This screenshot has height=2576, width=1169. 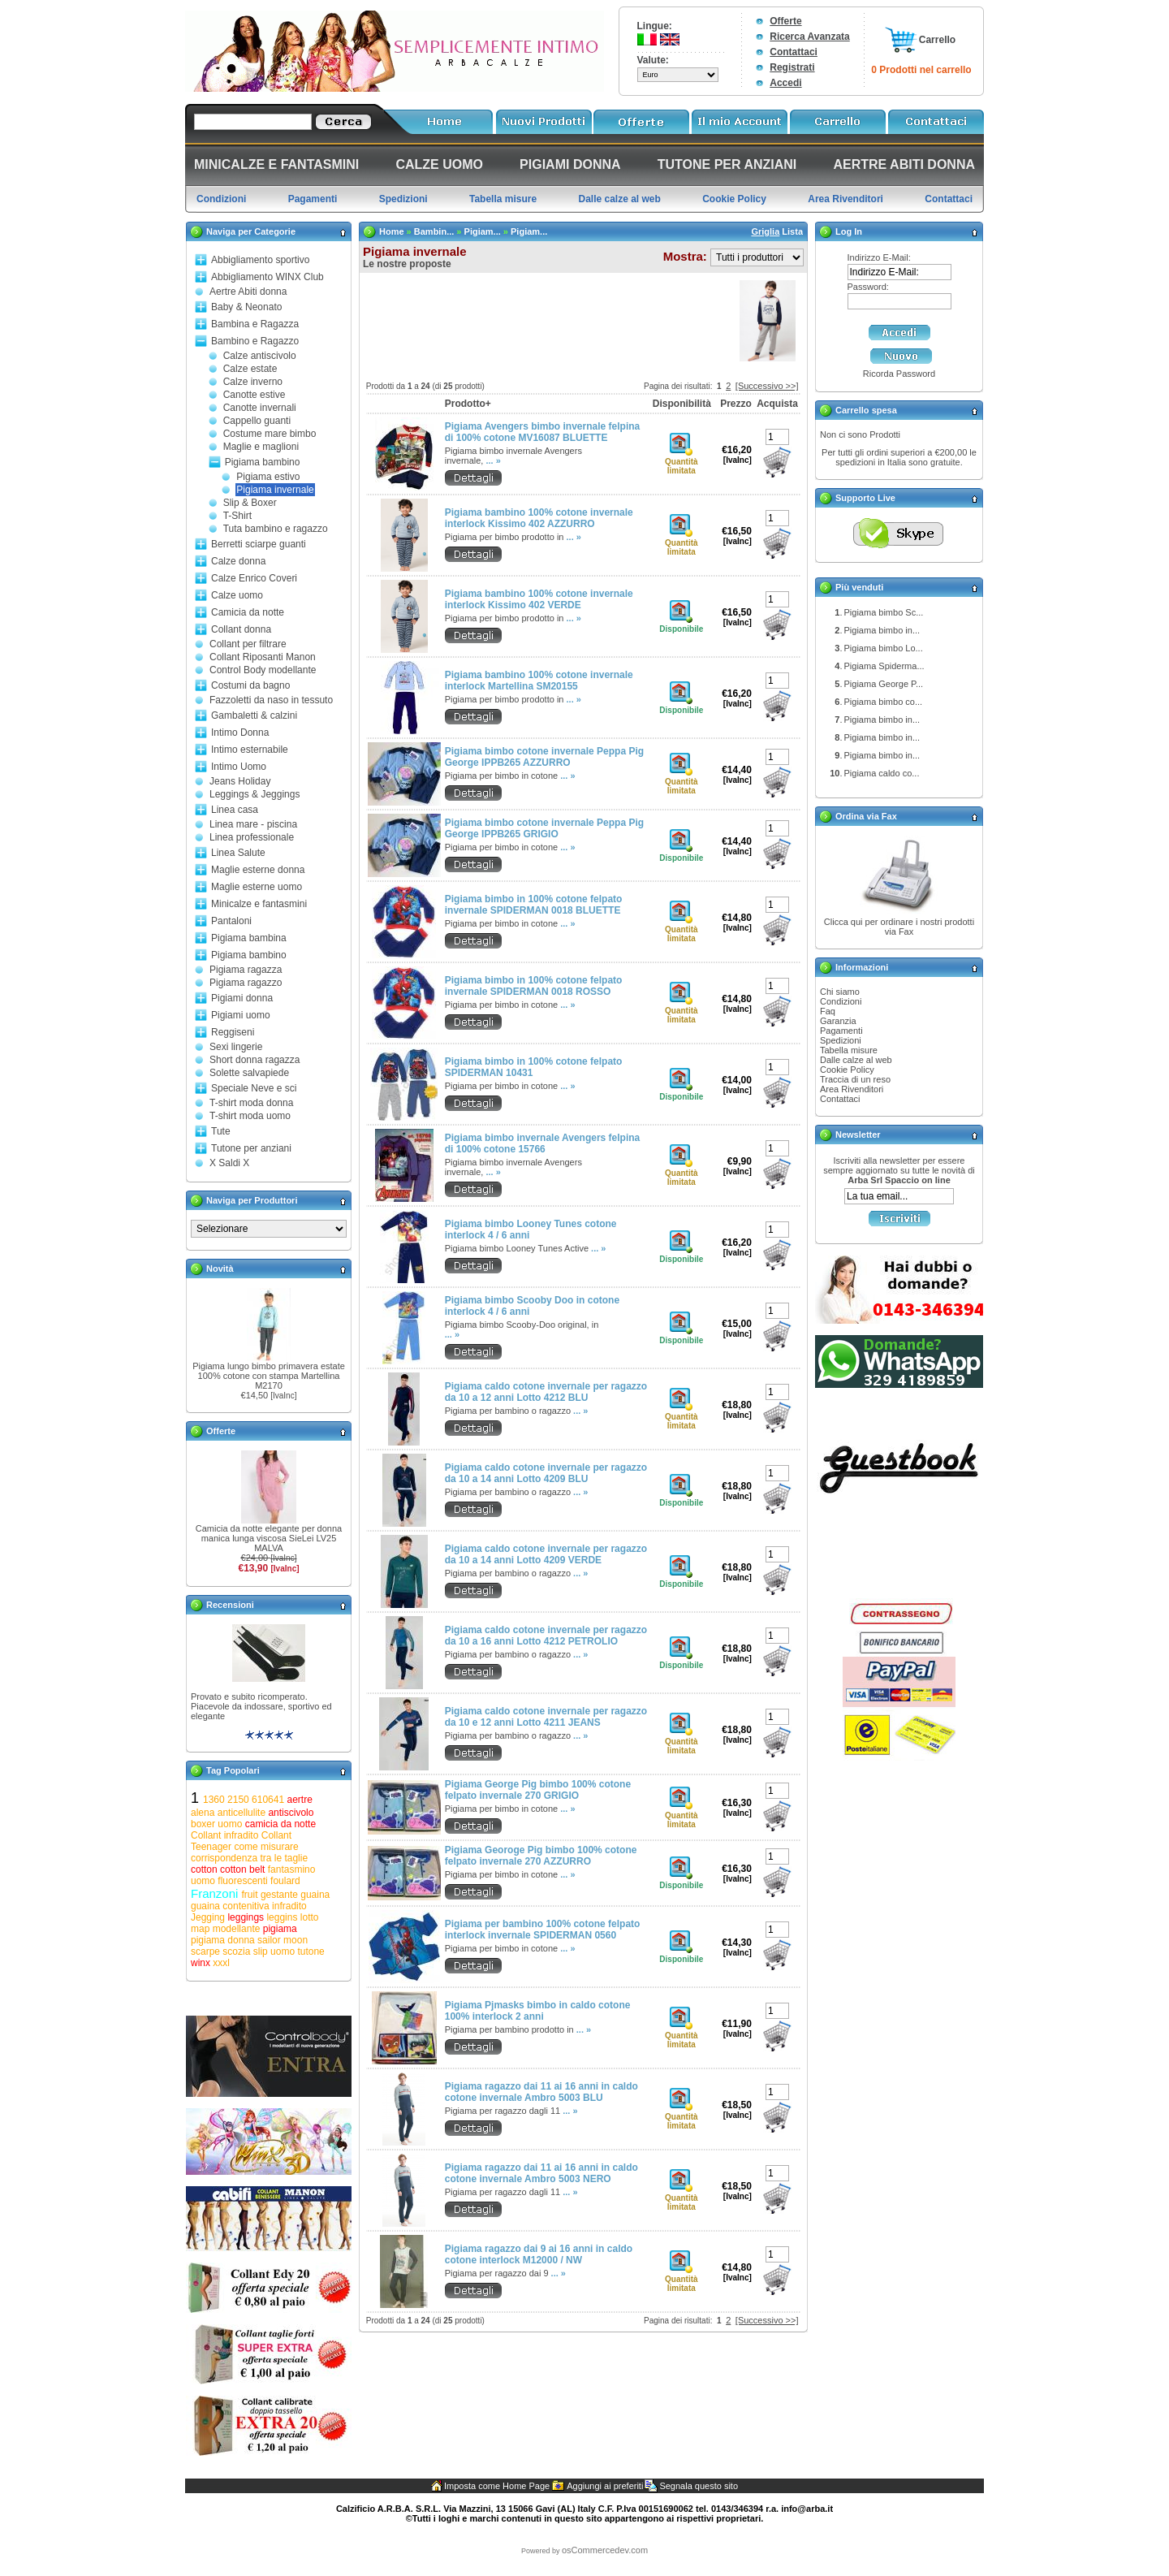 I want to click on Ricerca Avanzata, so click(x=810, y=36).